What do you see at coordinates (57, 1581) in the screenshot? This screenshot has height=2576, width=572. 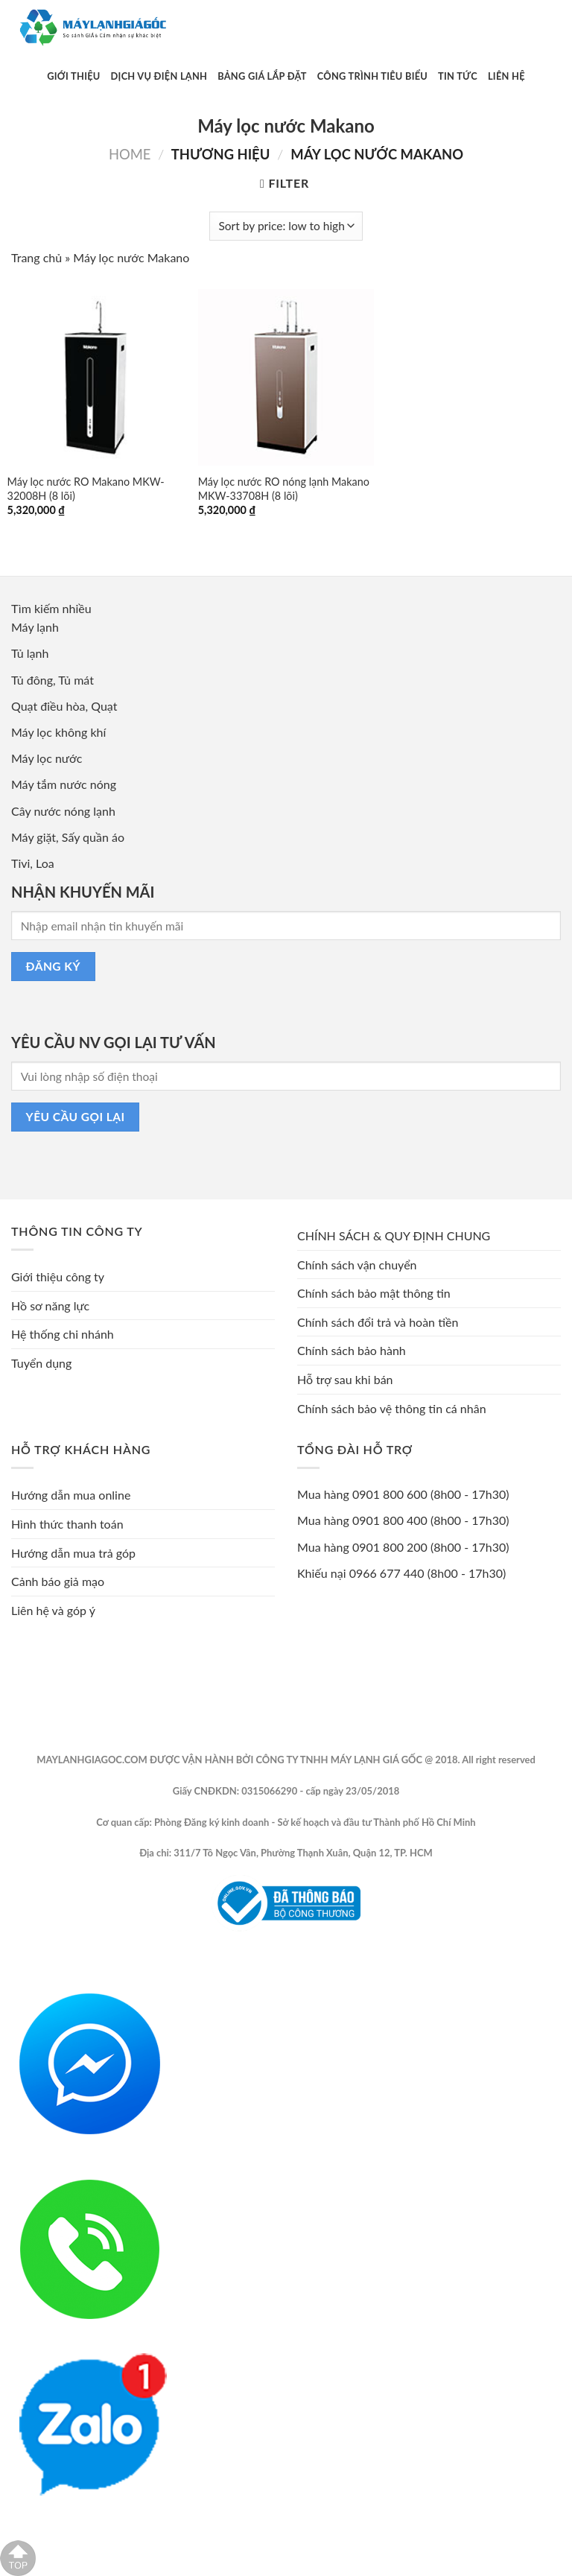 I see `Cảnh báo giả mạo` at bounding box center [57, 1581].